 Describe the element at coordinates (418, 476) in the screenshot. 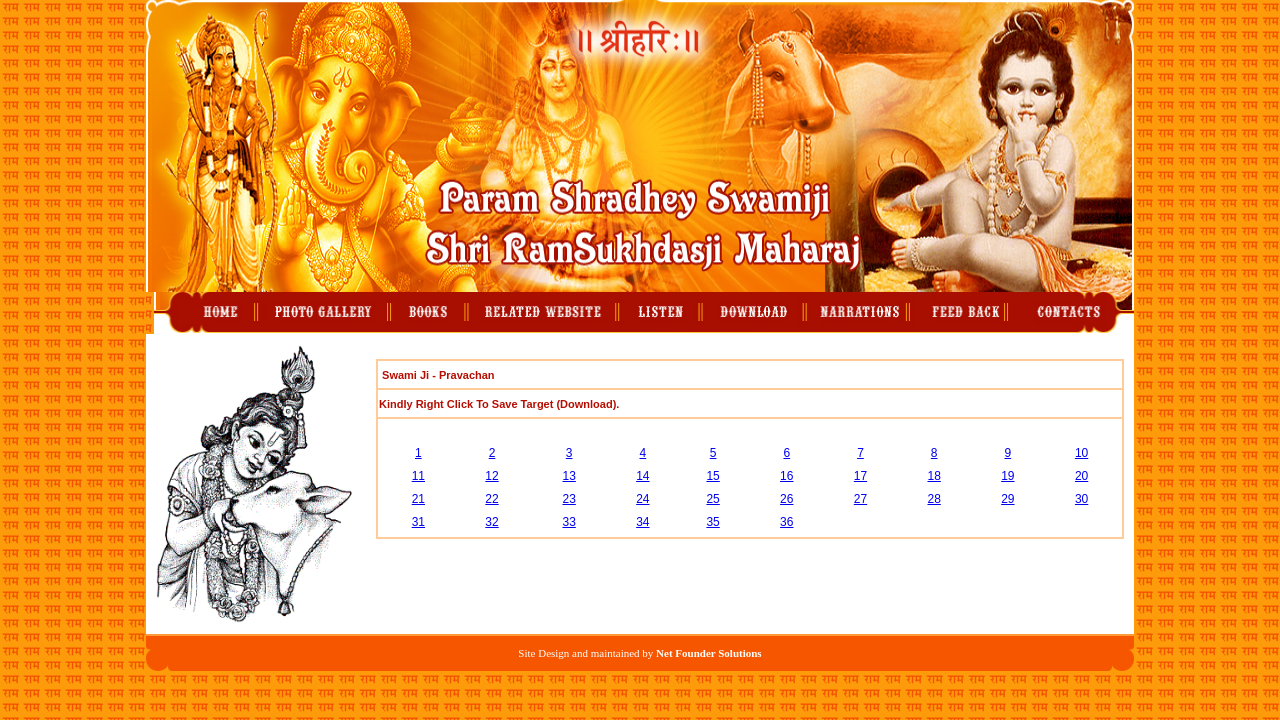

I see `11` at that location.